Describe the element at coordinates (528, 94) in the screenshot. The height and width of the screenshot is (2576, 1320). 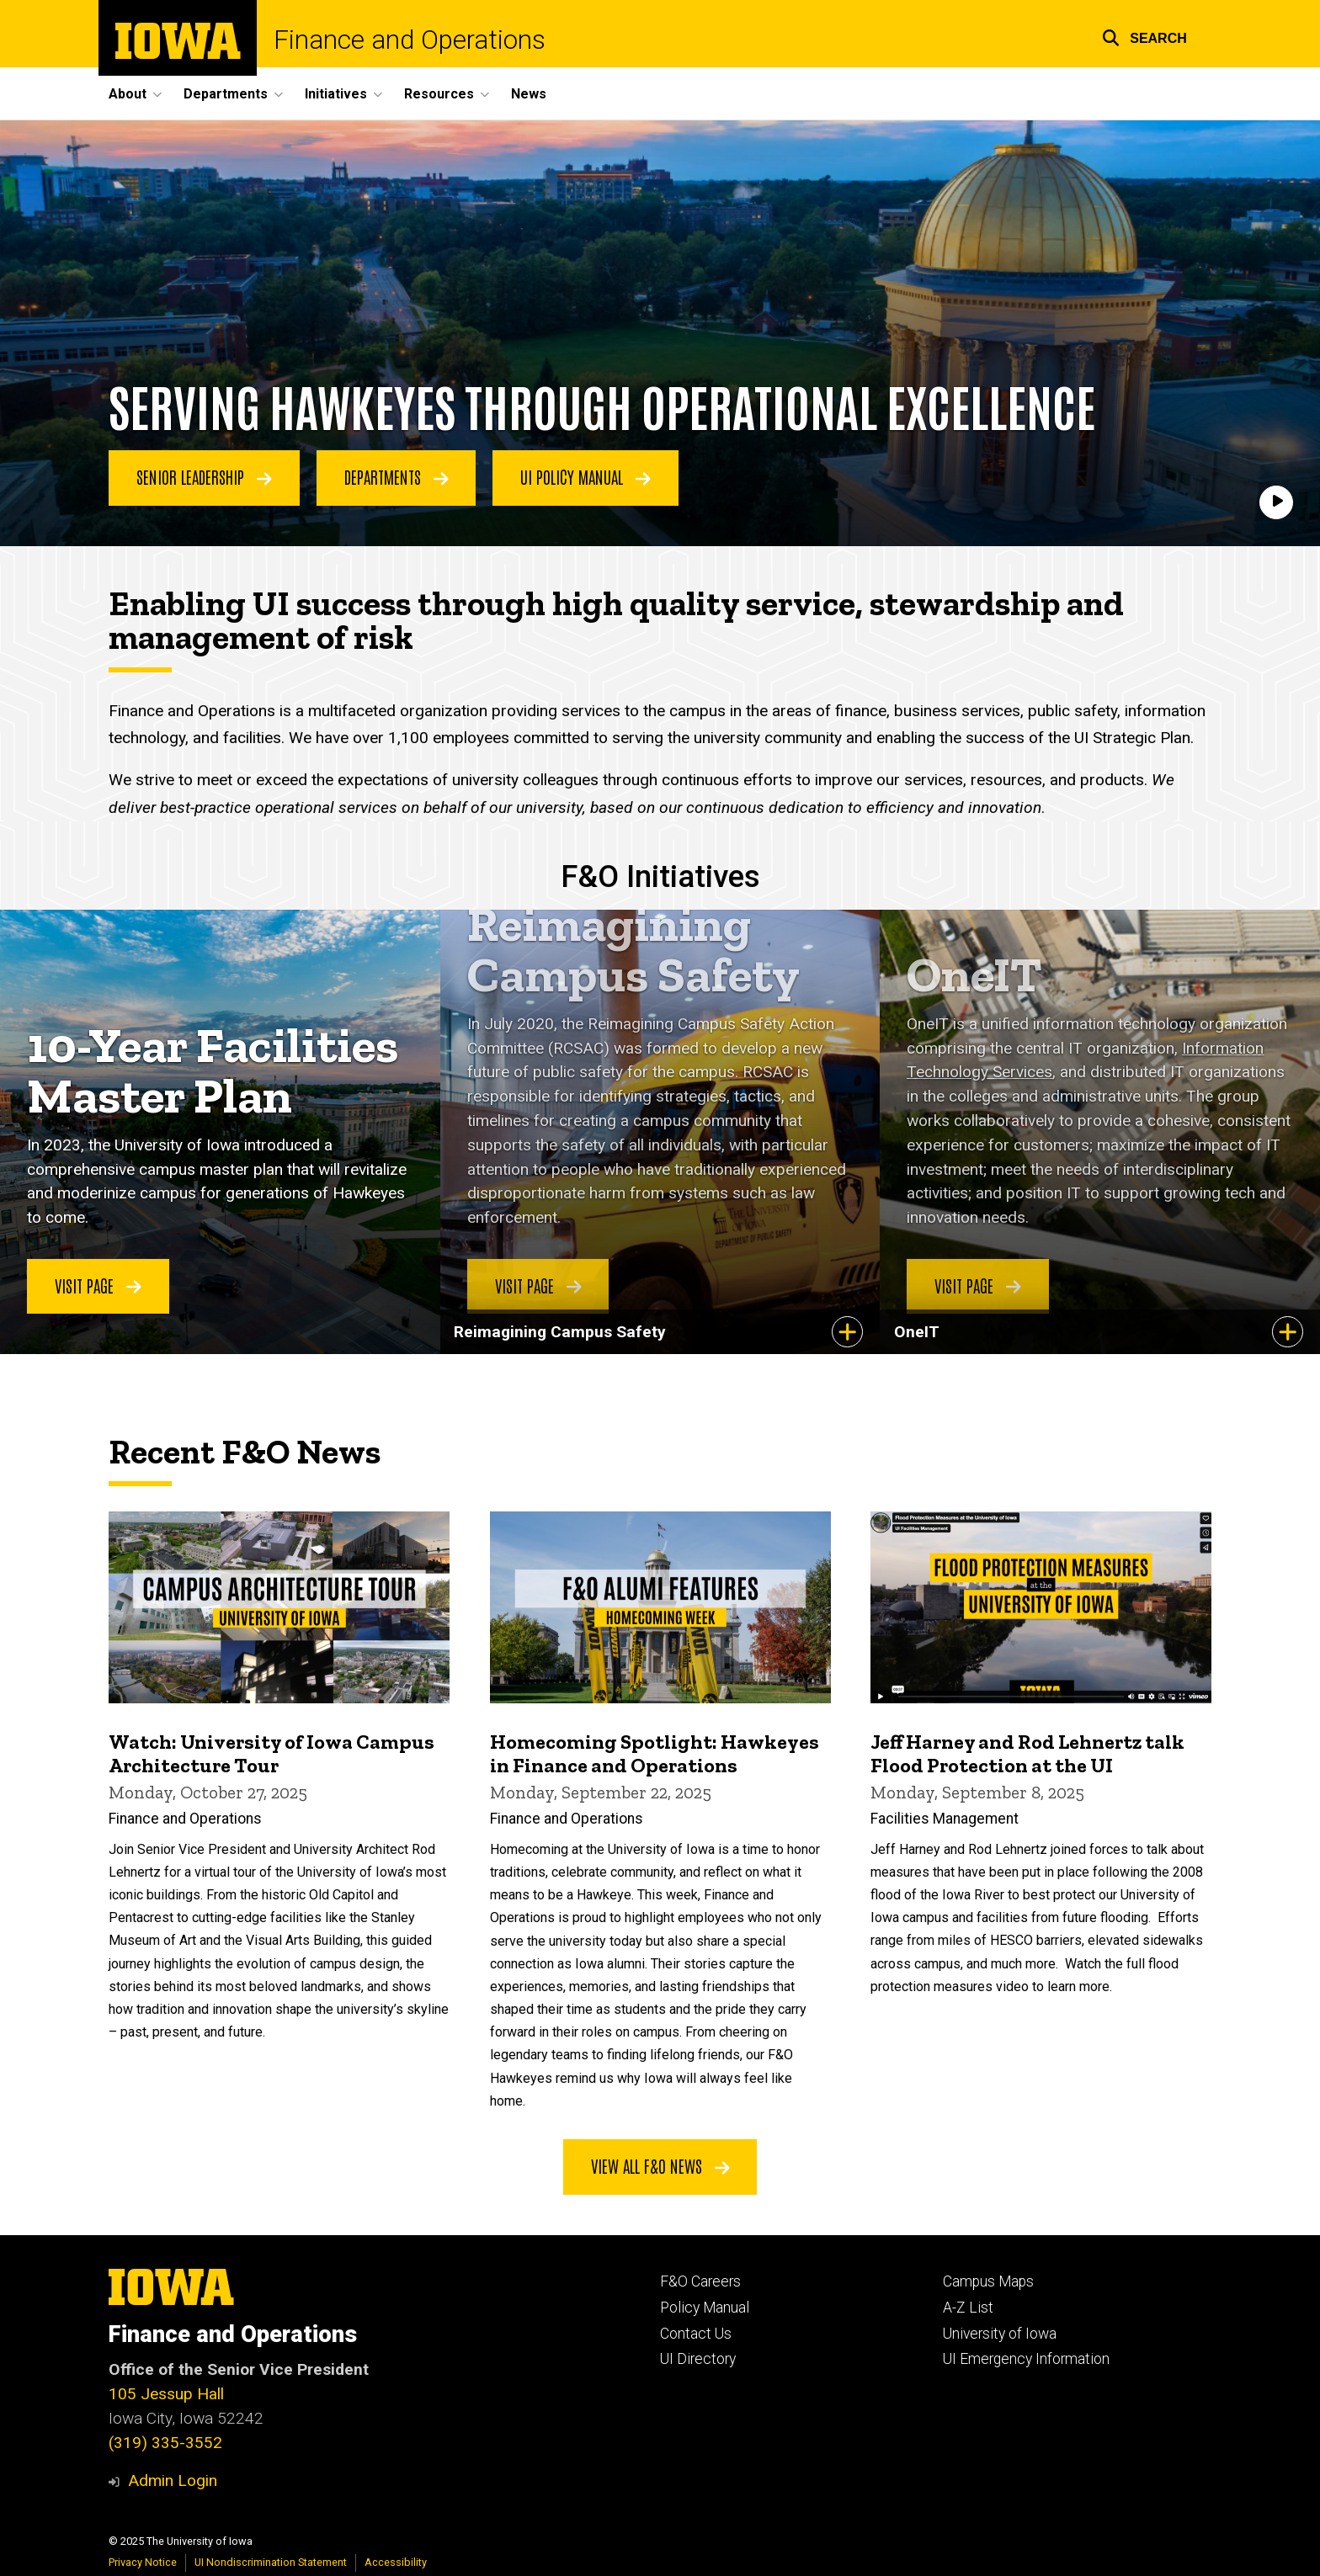
I see `News [menuitem]` at that location.